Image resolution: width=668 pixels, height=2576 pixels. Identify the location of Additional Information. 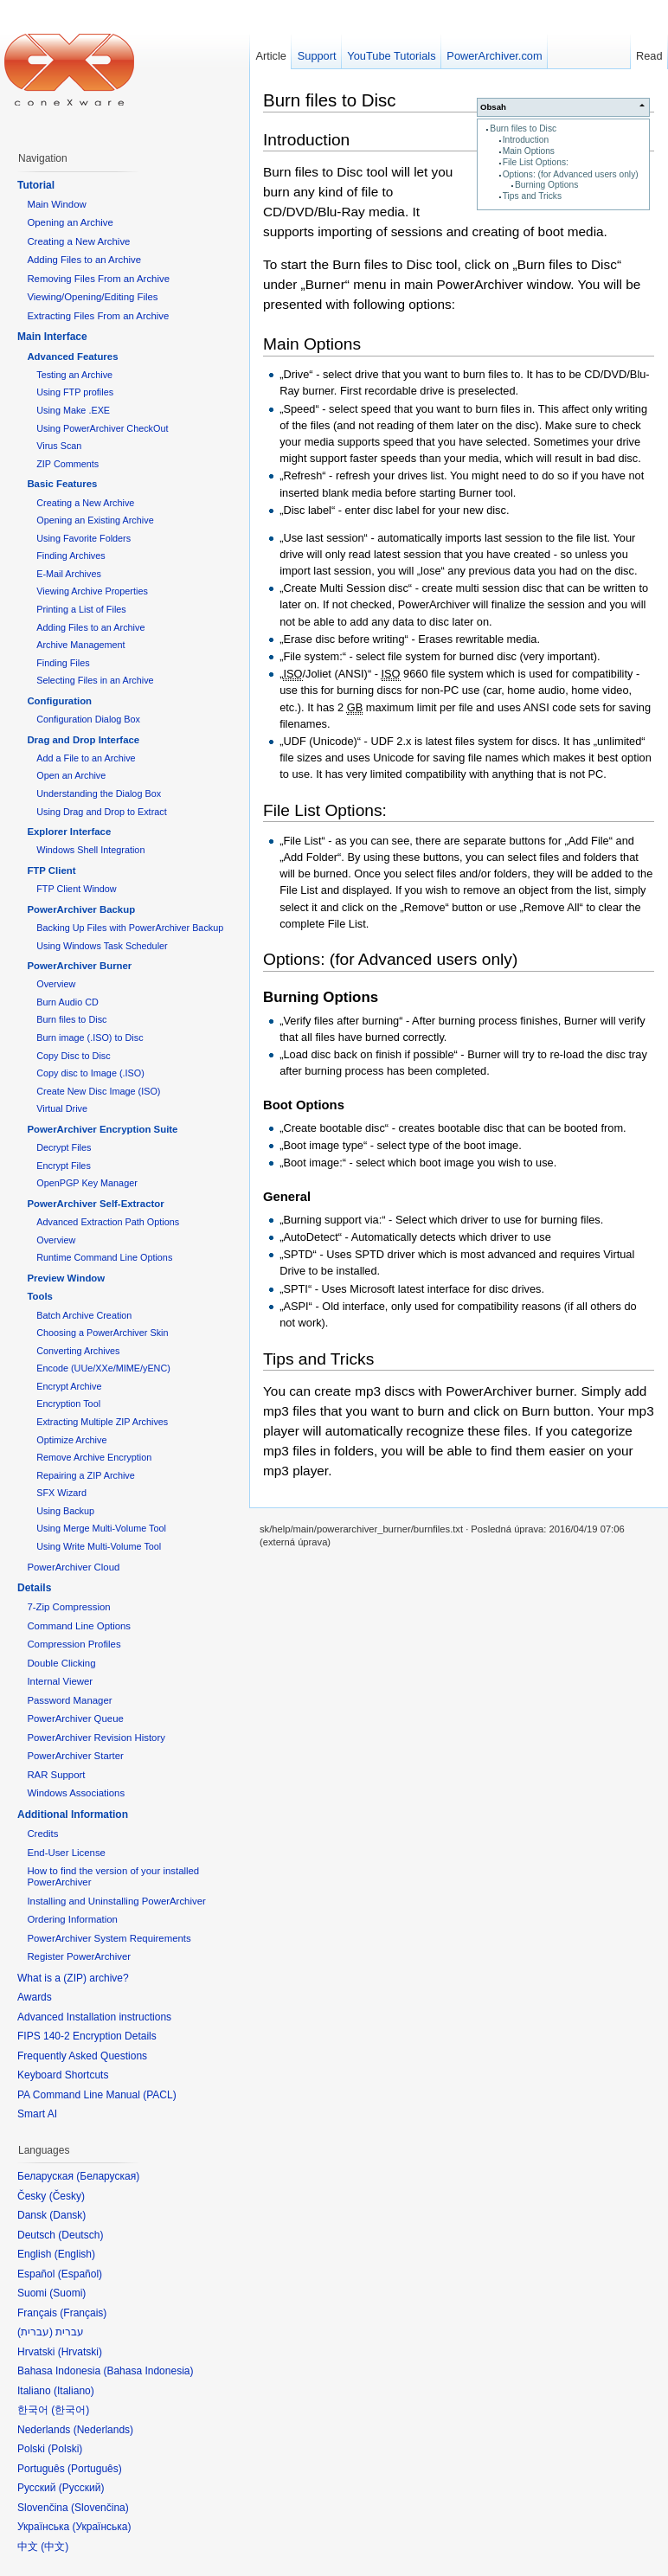
(72, 1814).